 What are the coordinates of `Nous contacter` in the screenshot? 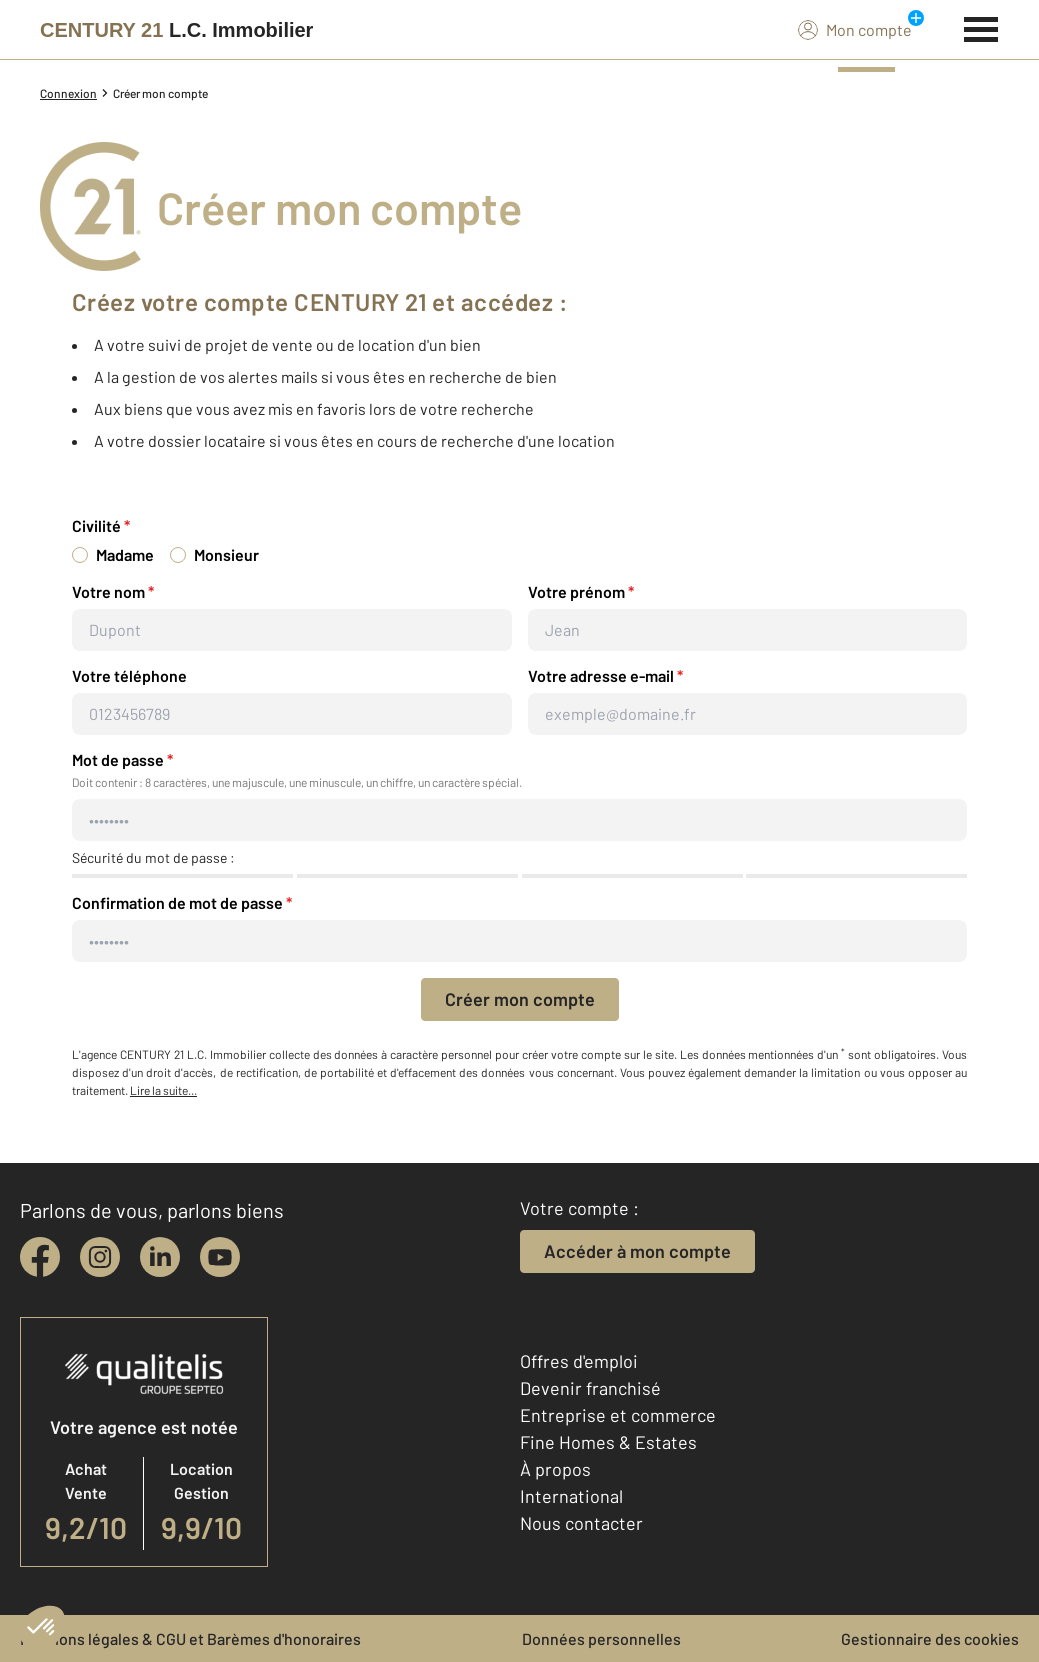 It's located at (581, 1523).